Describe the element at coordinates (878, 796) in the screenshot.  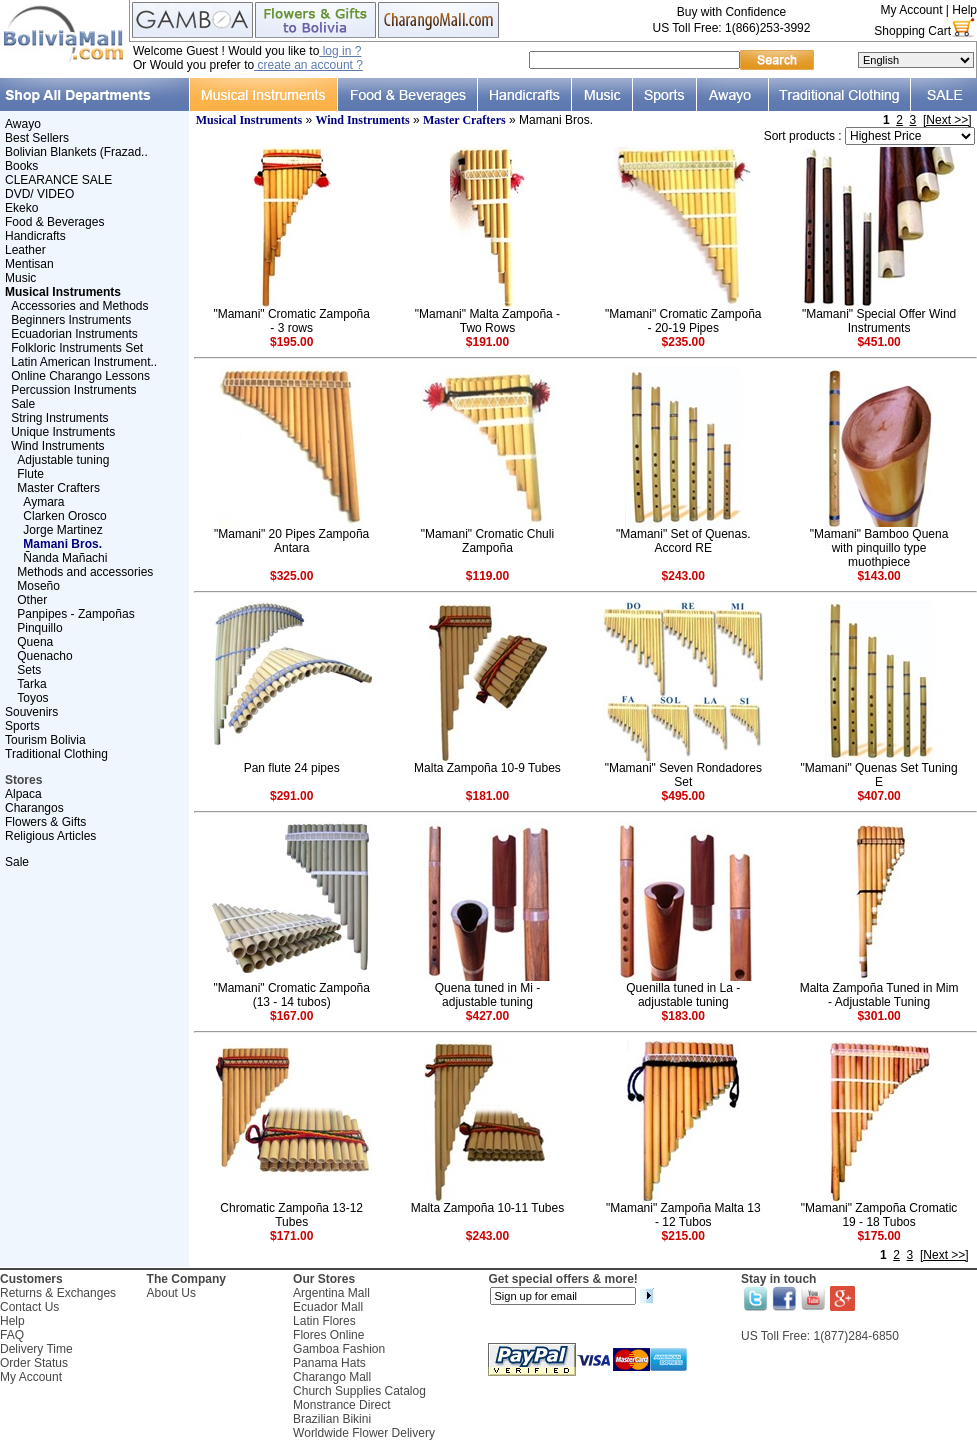
I see `$407.00` at that location.